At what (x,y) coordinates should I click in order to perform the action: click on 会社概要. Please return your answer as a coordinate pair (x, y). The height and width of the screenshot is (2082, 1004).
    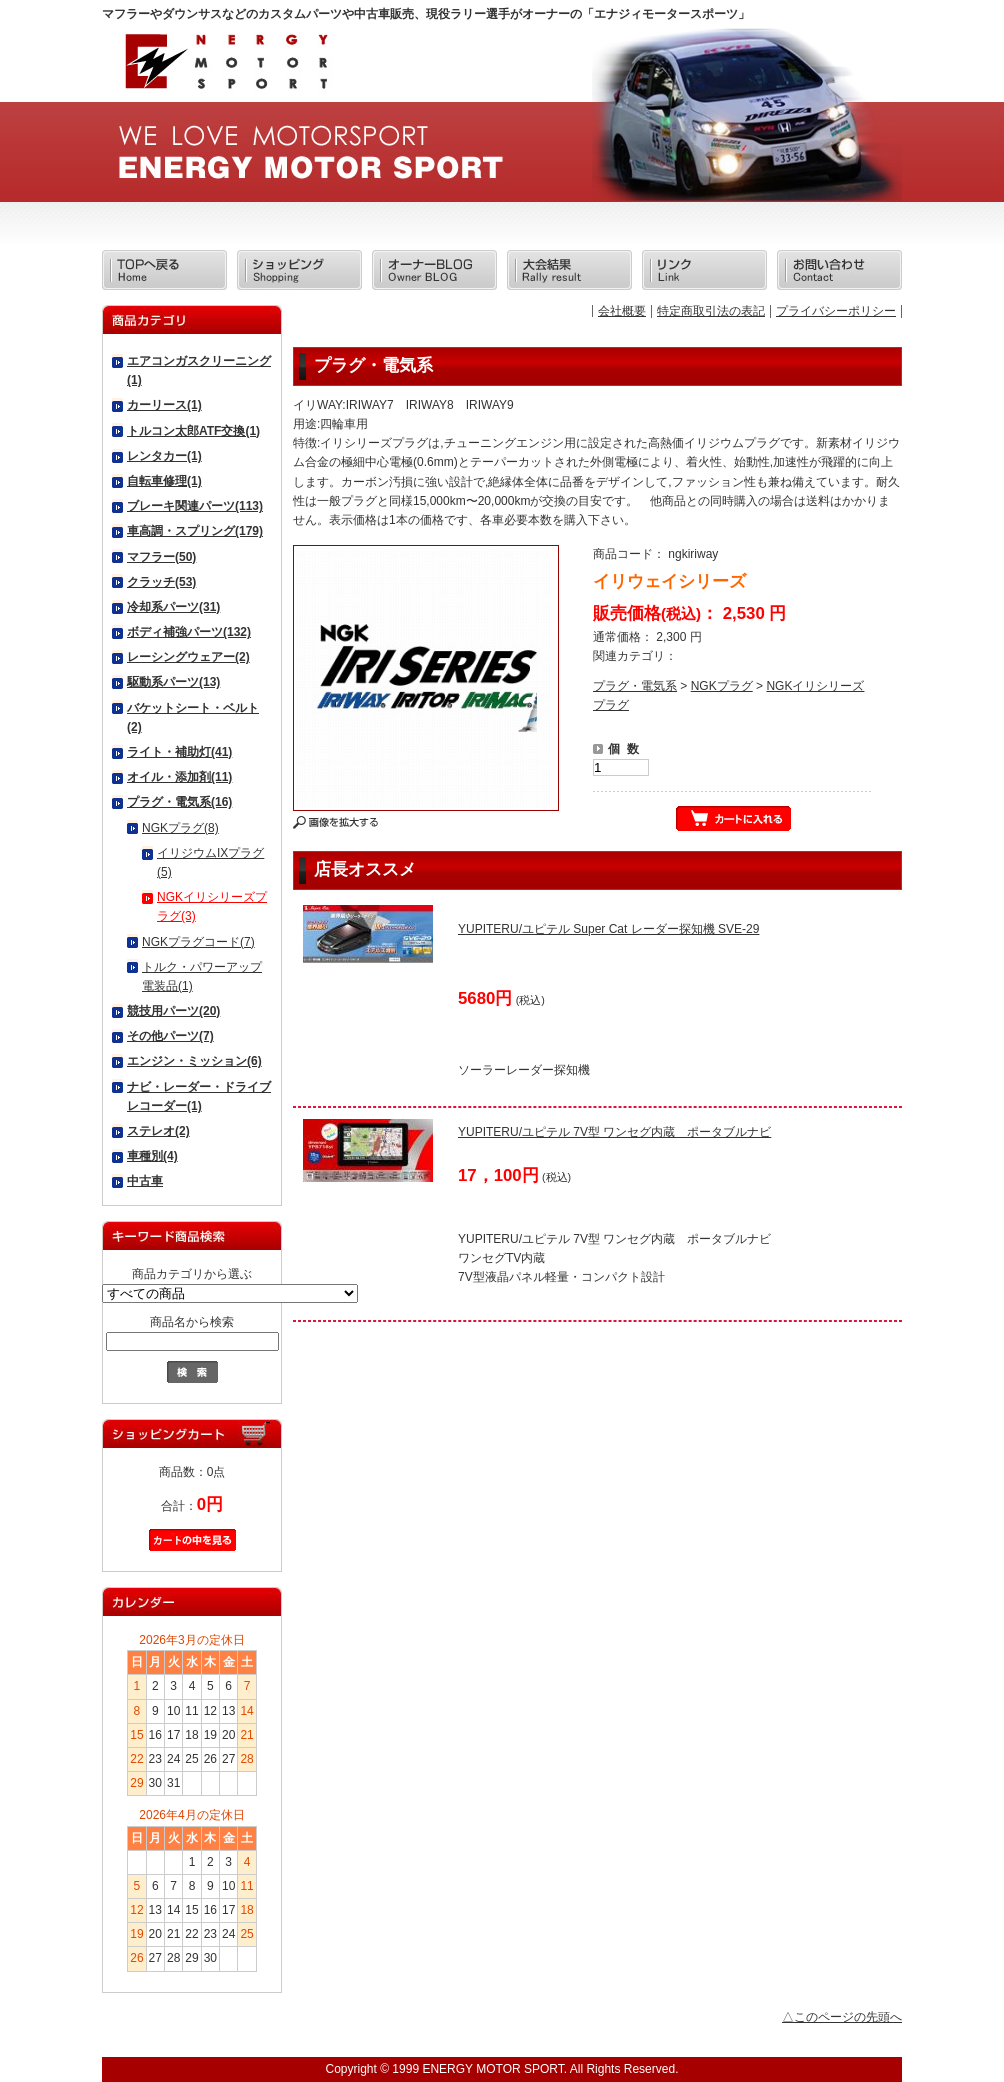
    Looking at the image, I should click on (622, 311).